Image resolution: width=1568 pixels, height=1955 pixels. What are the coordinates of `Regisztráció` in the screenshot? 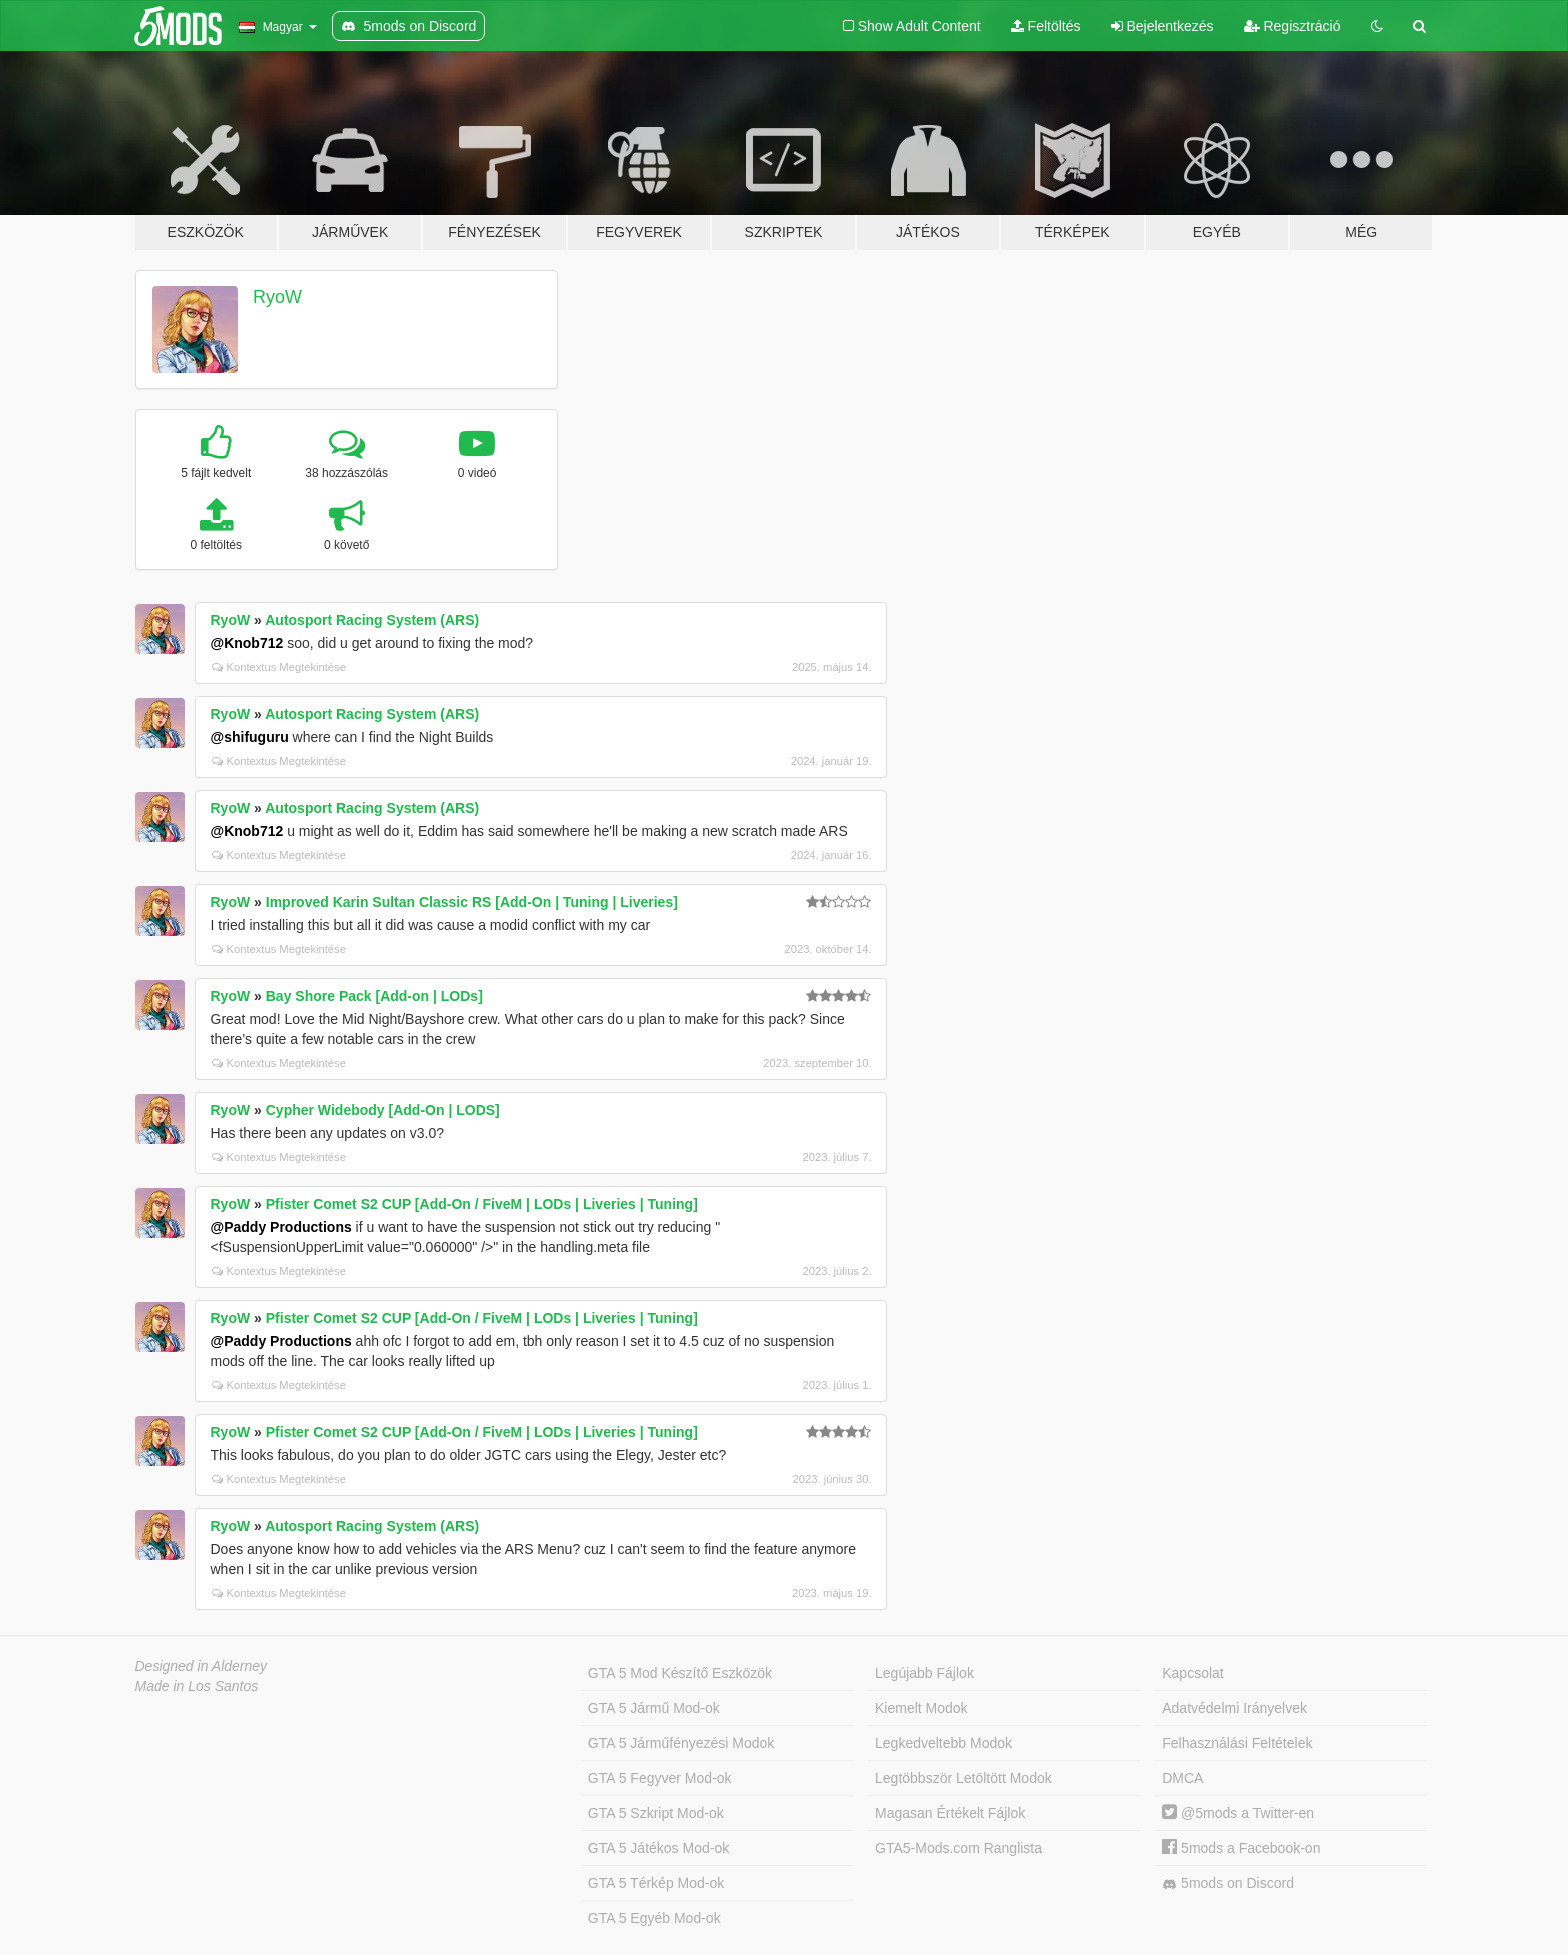 It's located at (1292, 26).